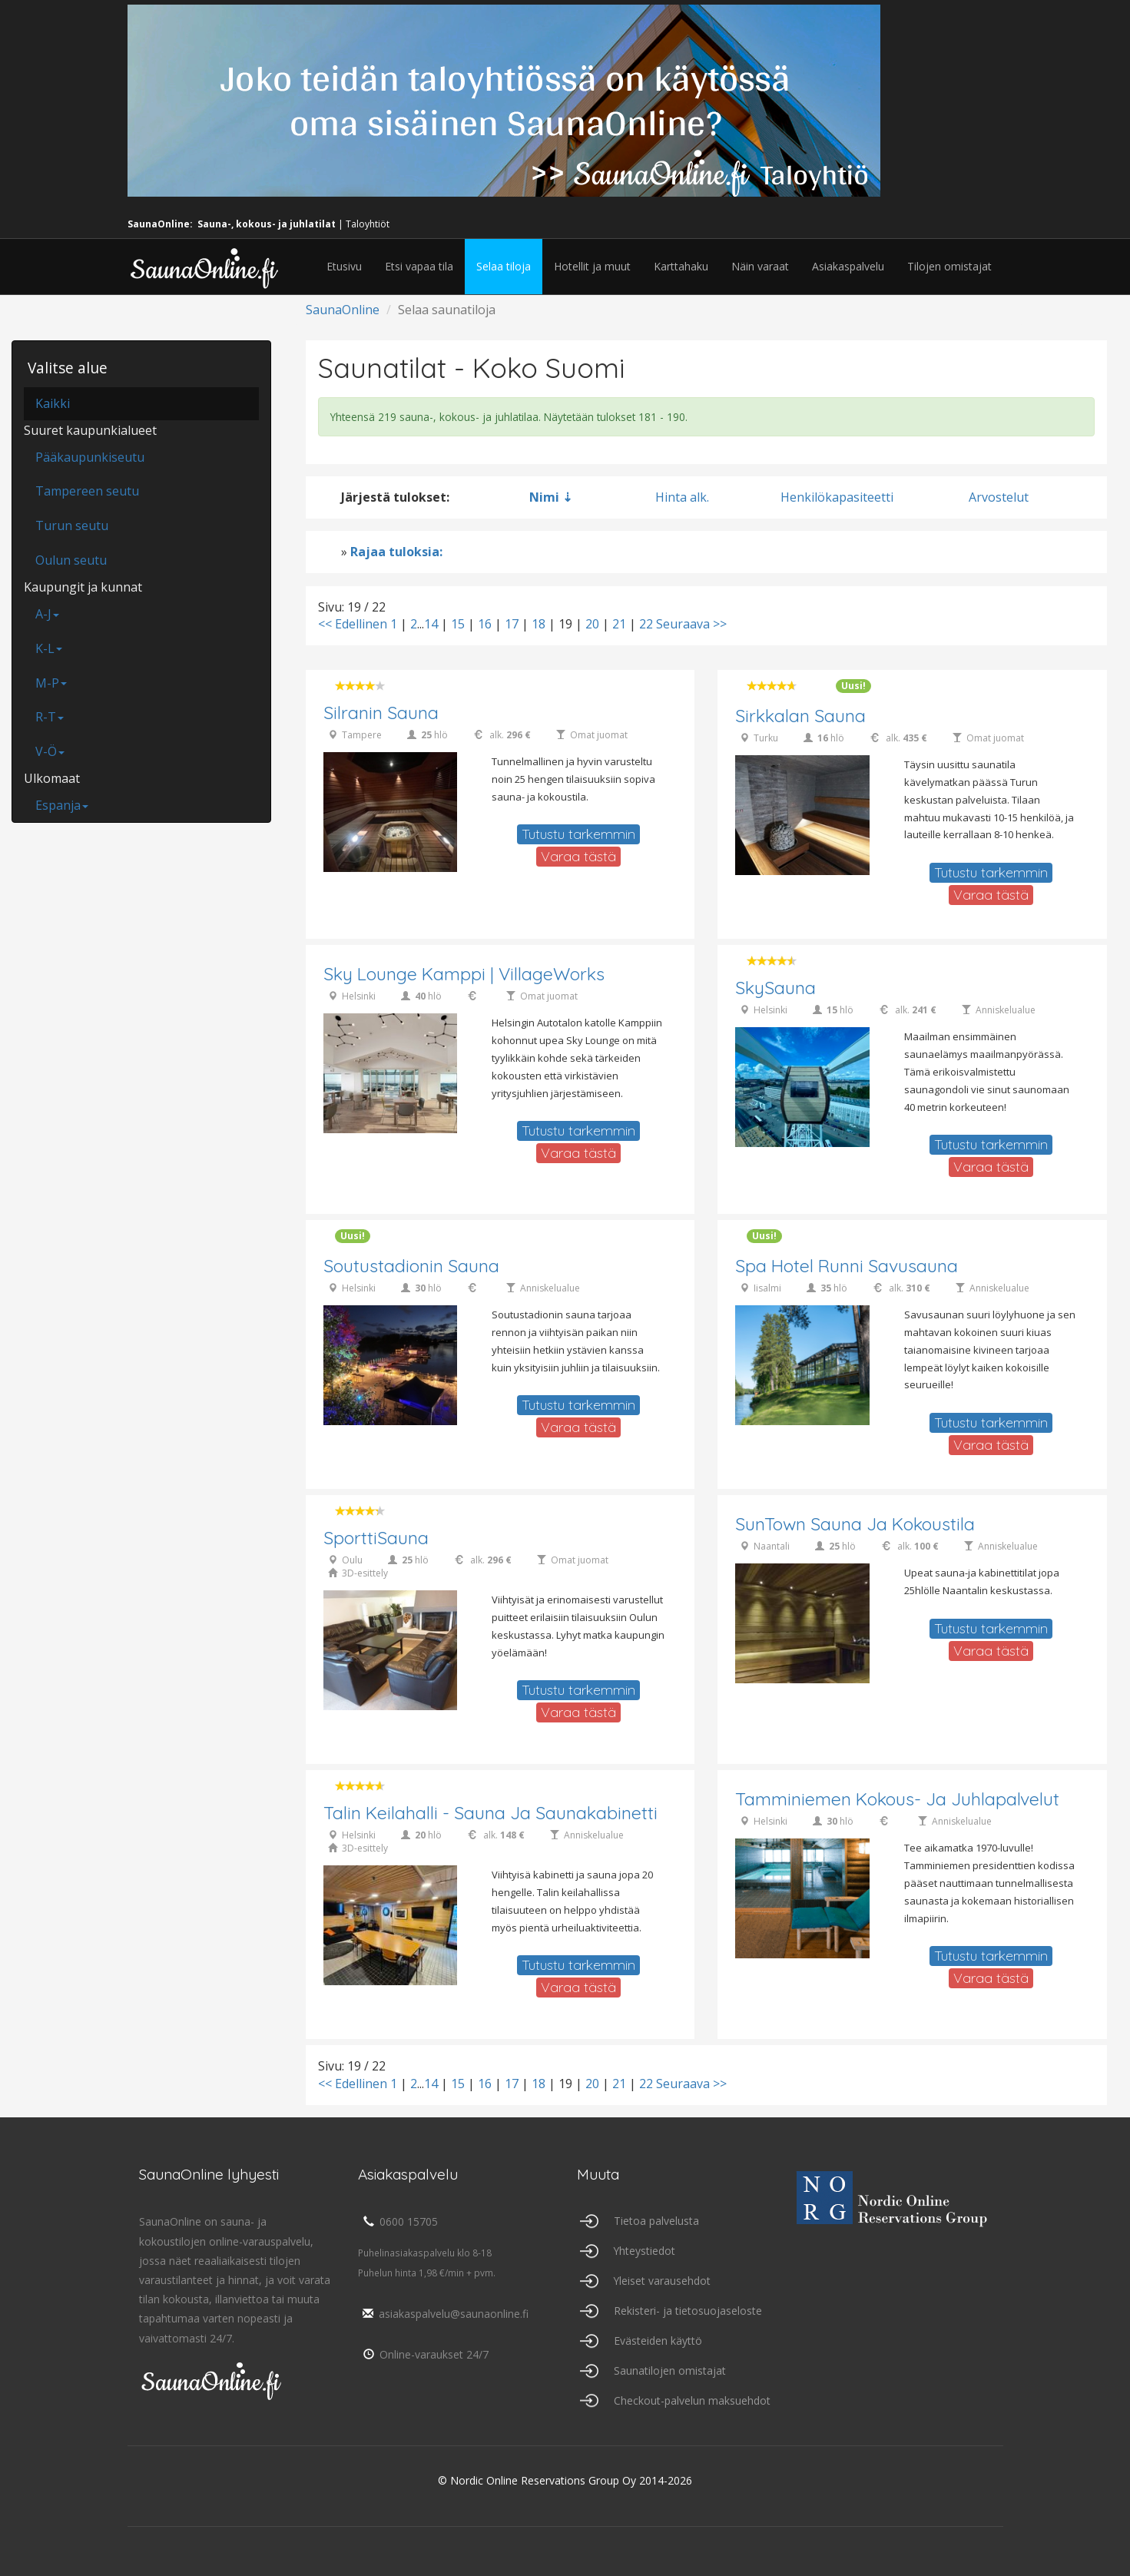  I want to click on Soutustadionin Sauna, so click(411, 1266).